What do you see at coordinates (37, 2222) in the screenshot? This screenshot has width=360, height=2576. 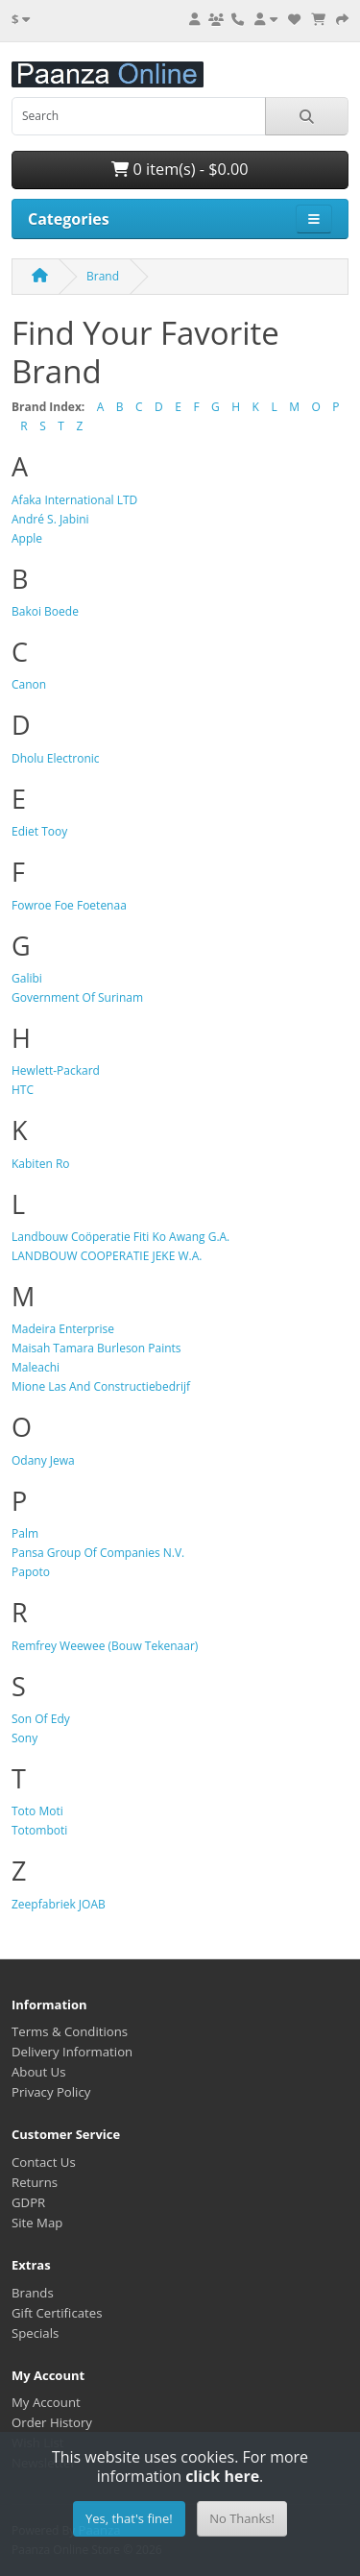 I see `Site Map` at bounding box center [37, 2222].